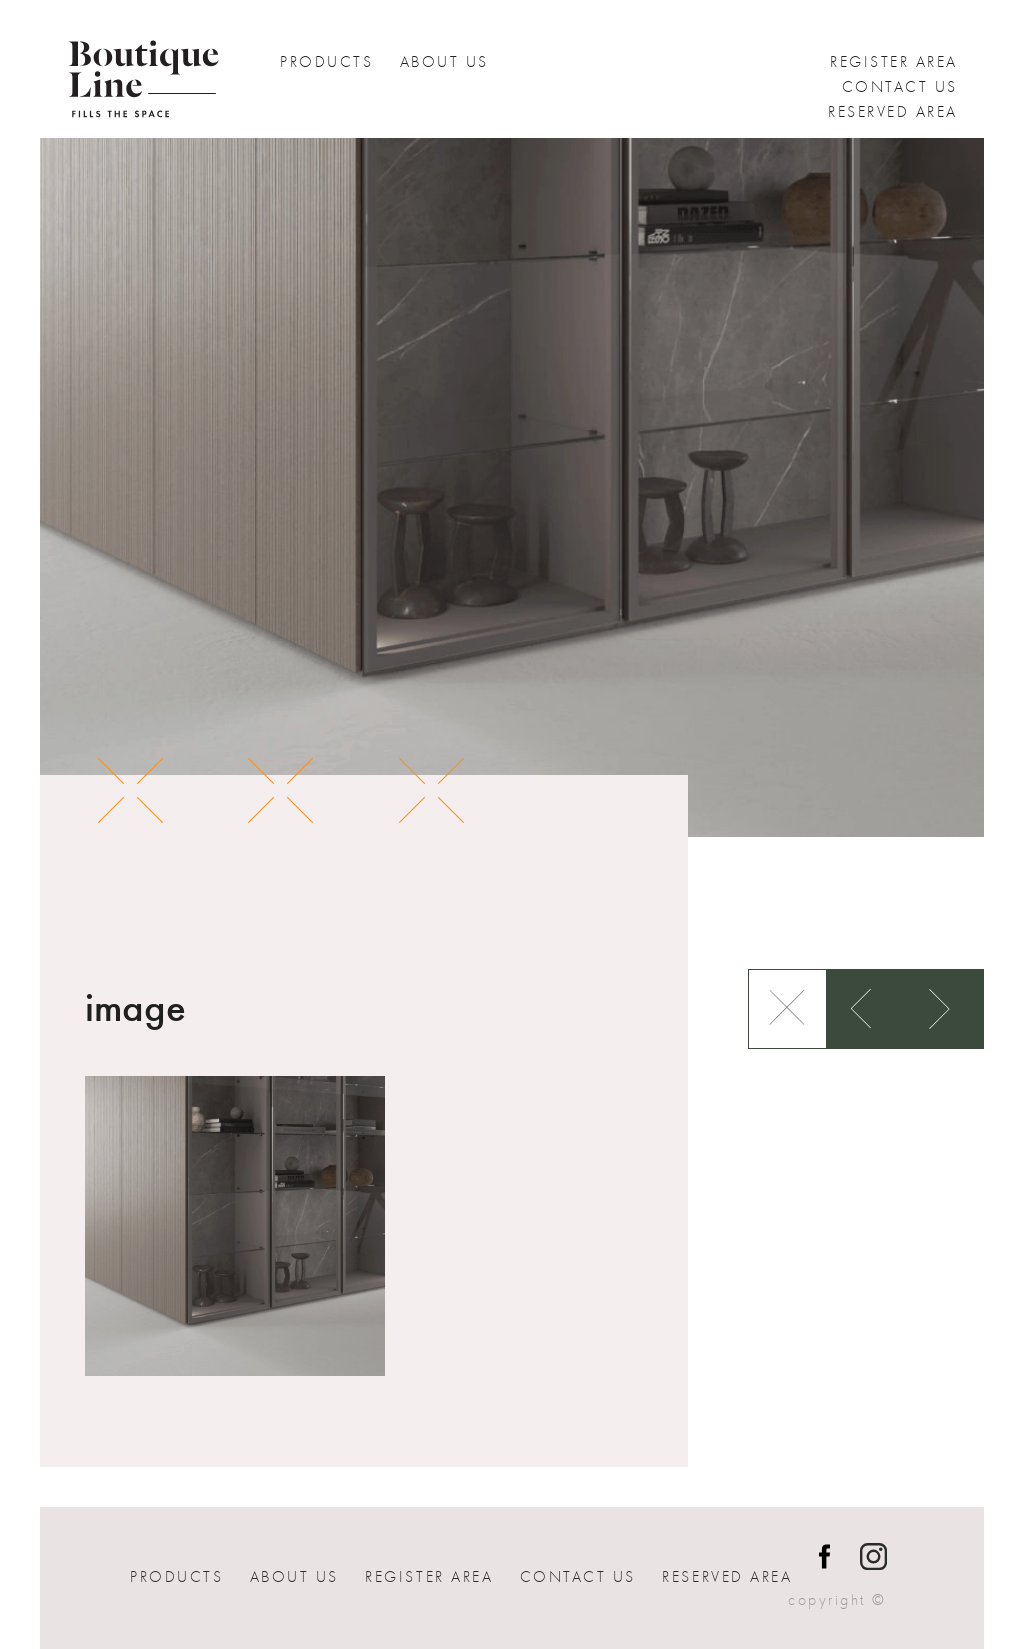  What do you see at coordinates (444, 62) in the screenshot?
I see `About Us` at bounding box center [444, 62].